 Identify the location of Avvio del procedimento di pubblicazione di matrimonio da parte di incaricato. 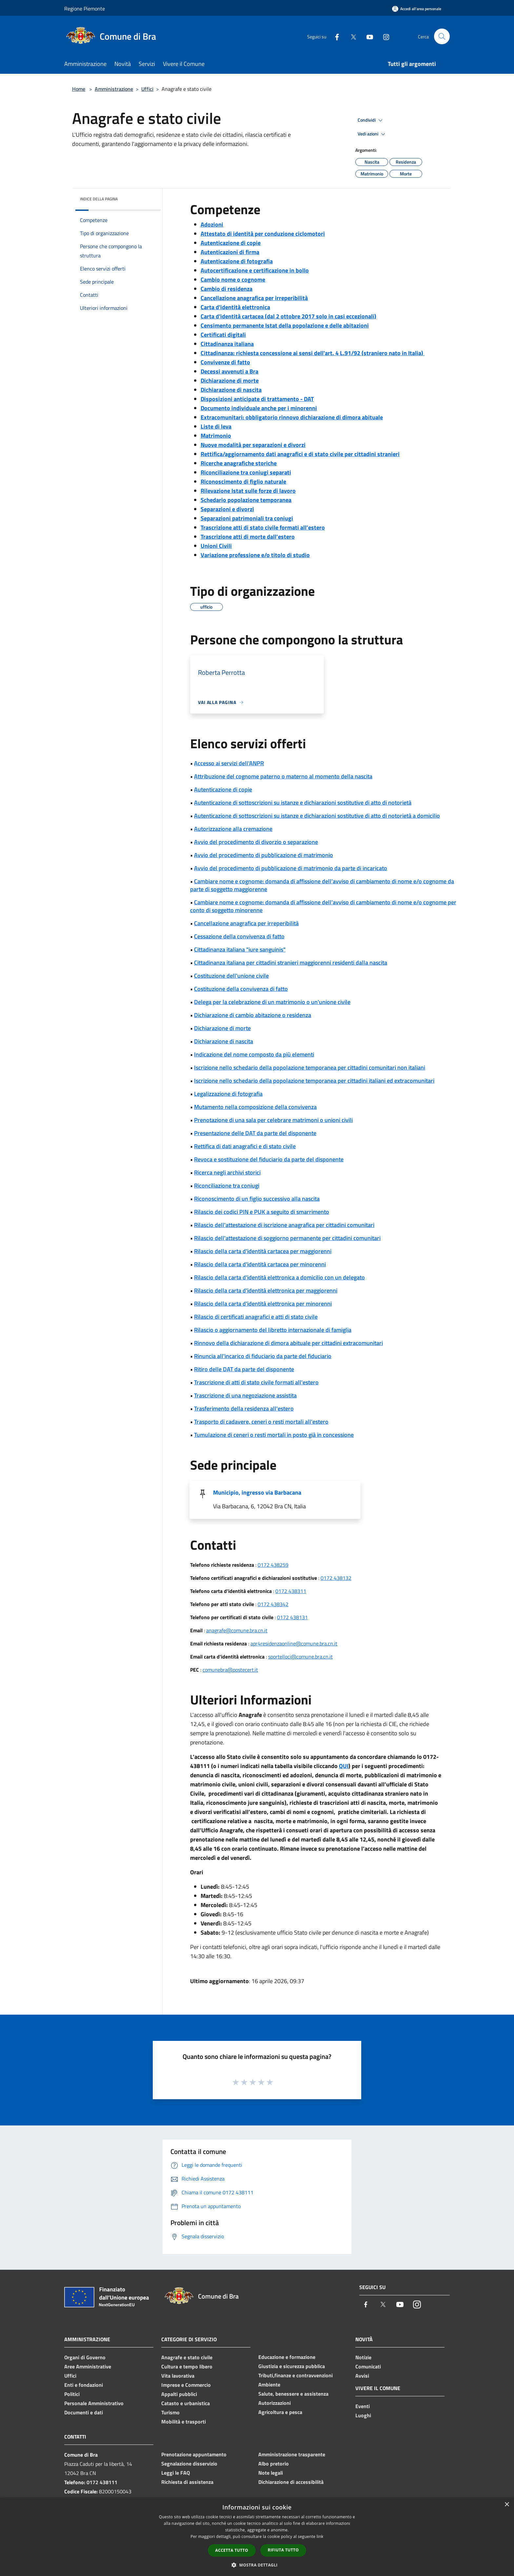
(290, 868).